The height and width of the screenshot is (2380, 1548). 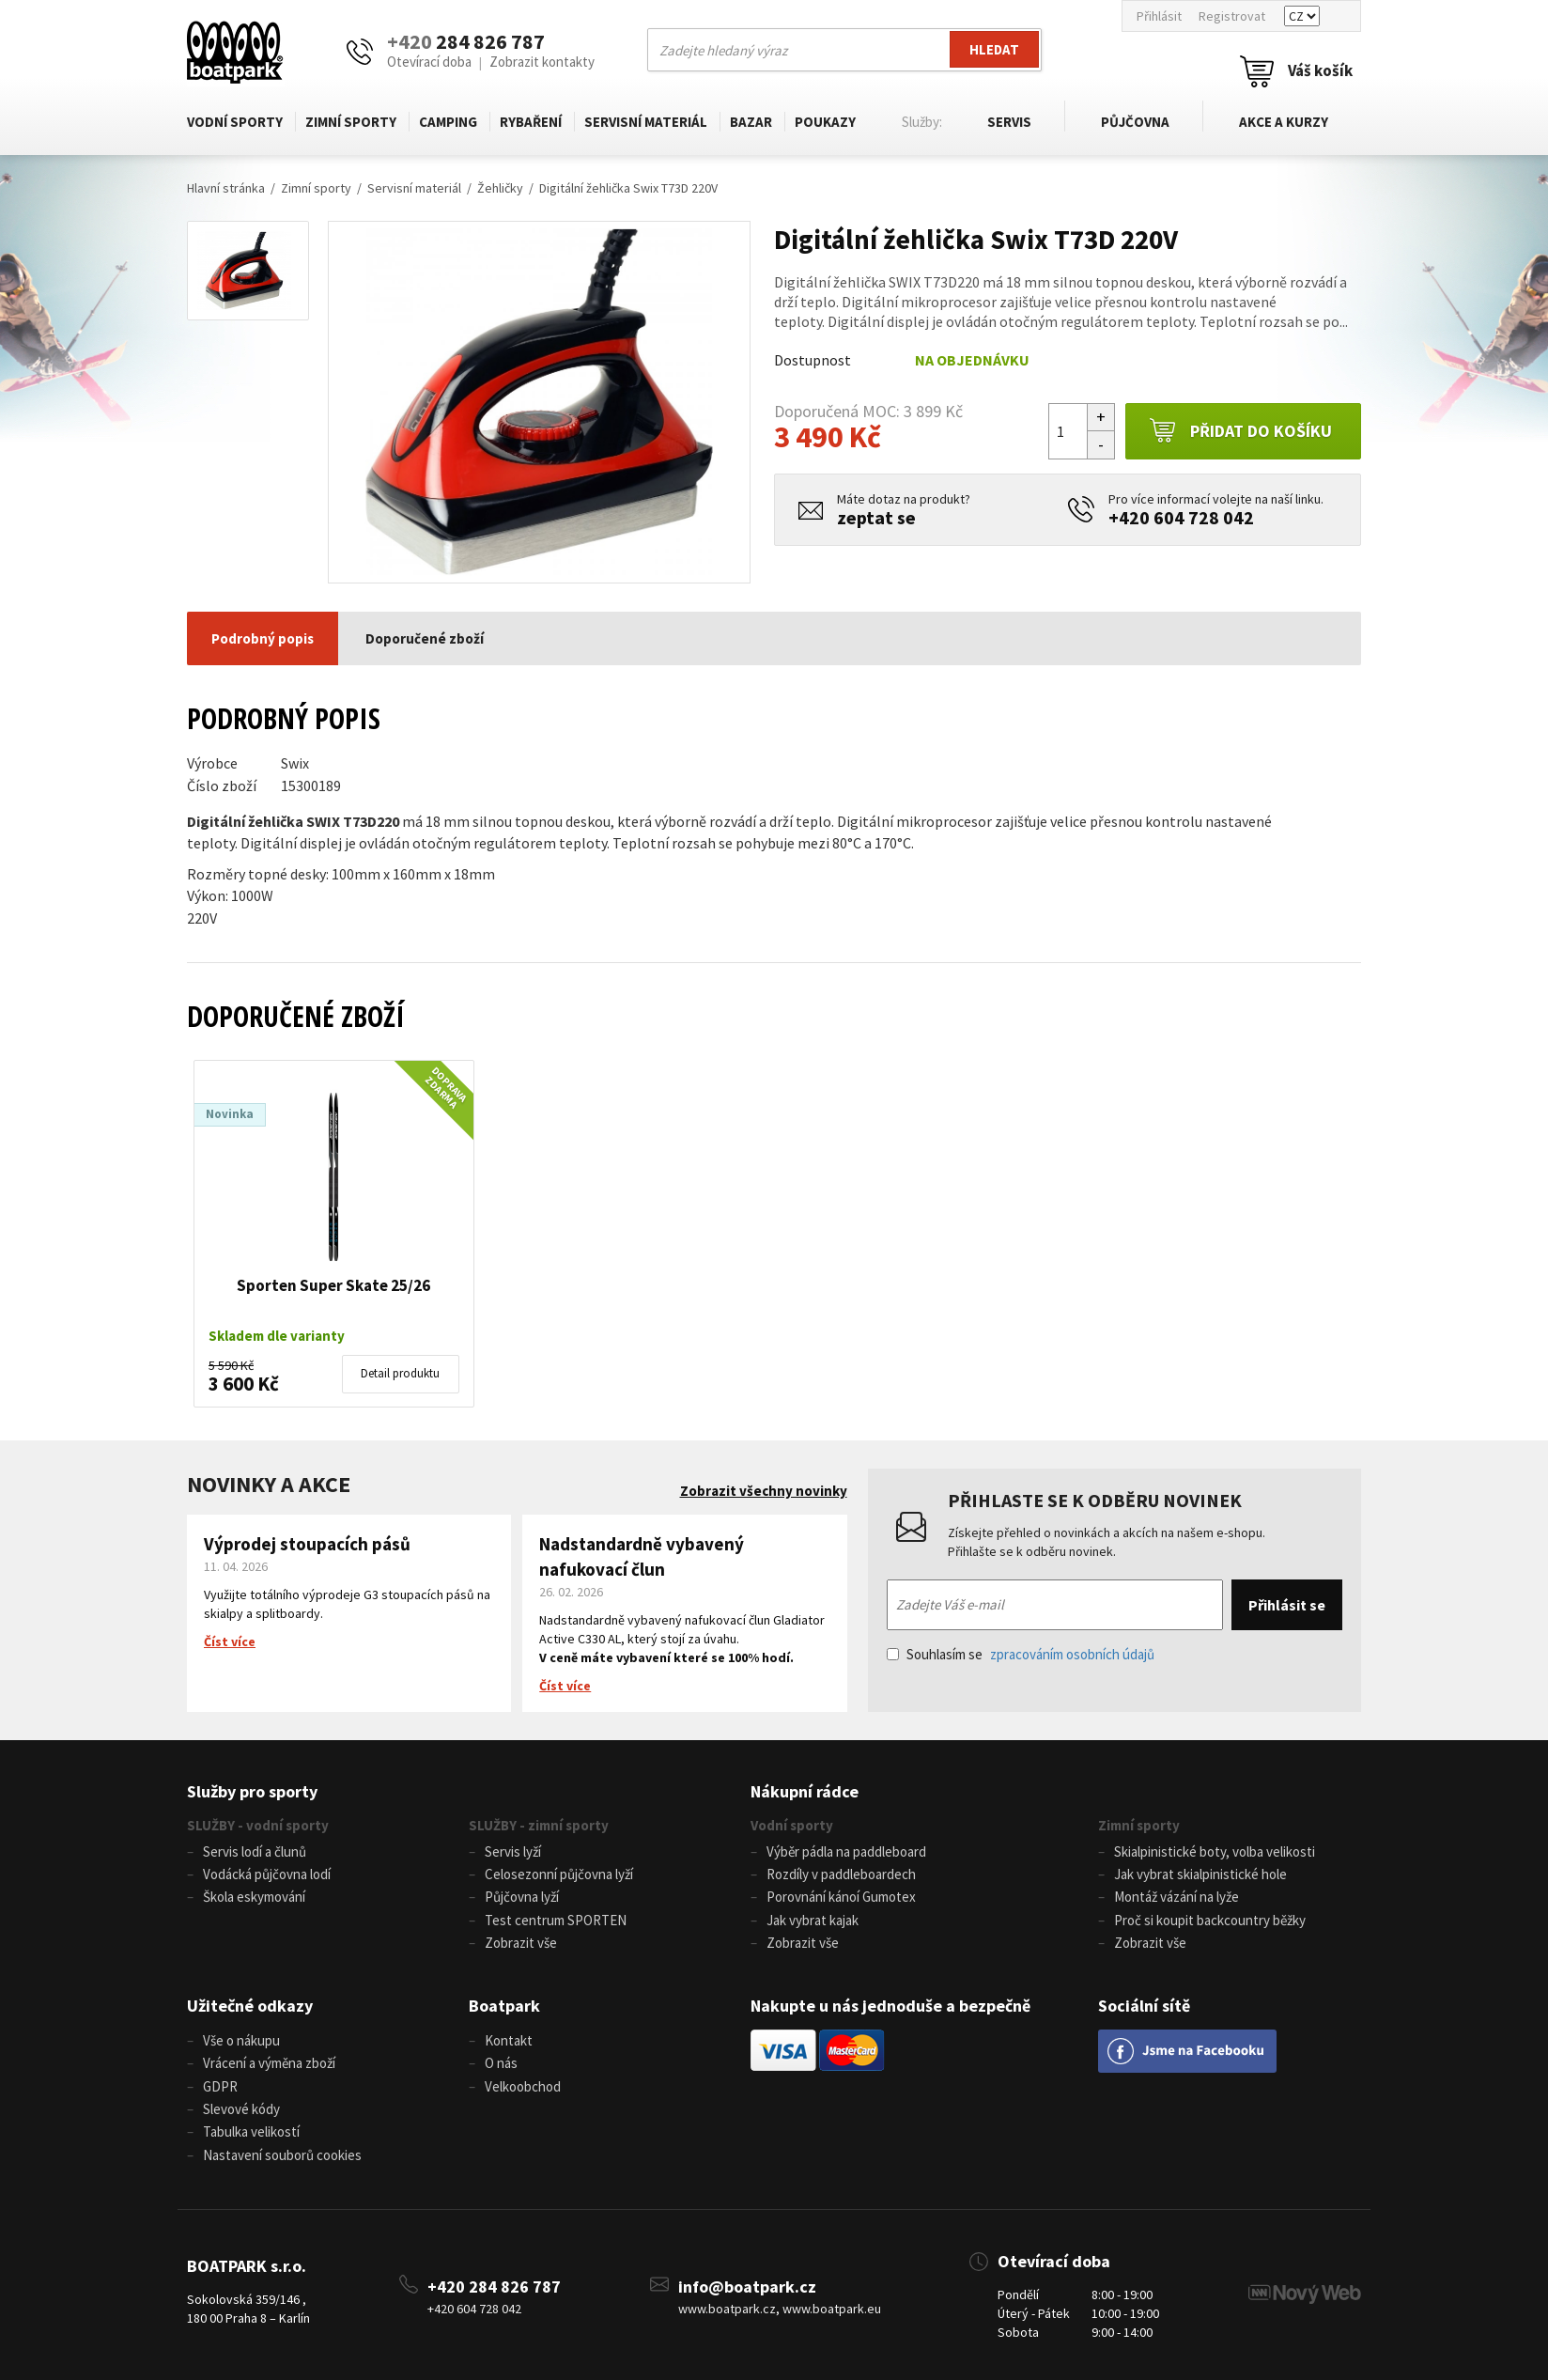 I want to click on Přidat do košíku, so click(x=1240, y=431).